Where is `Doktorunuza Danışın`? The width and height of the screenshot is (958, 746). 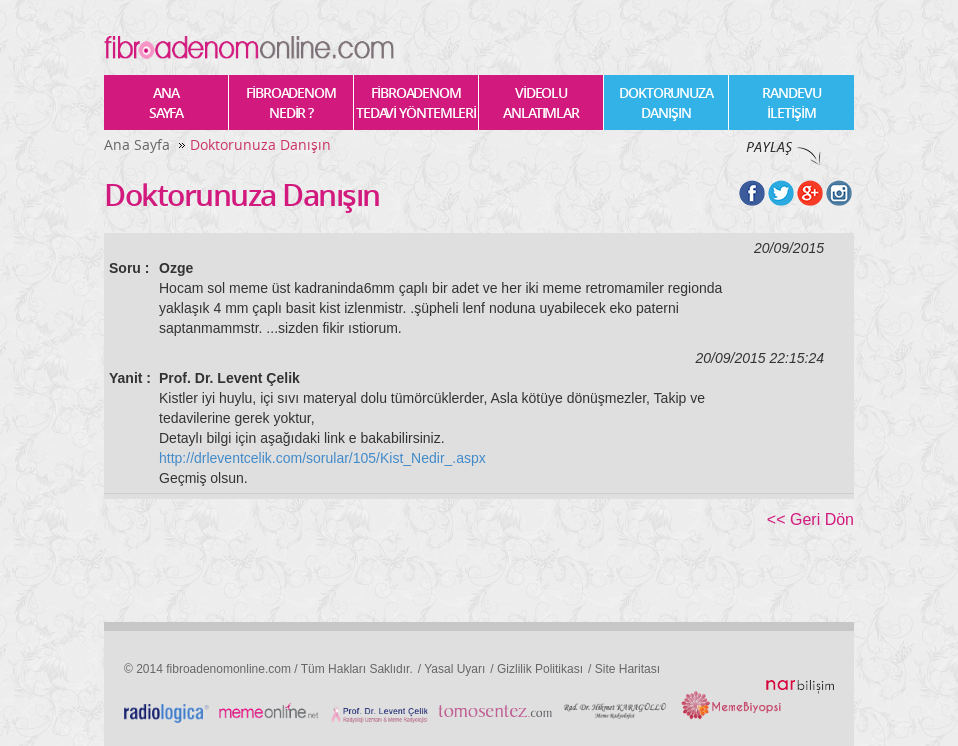
Doktorunuza Danışın is located at coordinates (260, 144).